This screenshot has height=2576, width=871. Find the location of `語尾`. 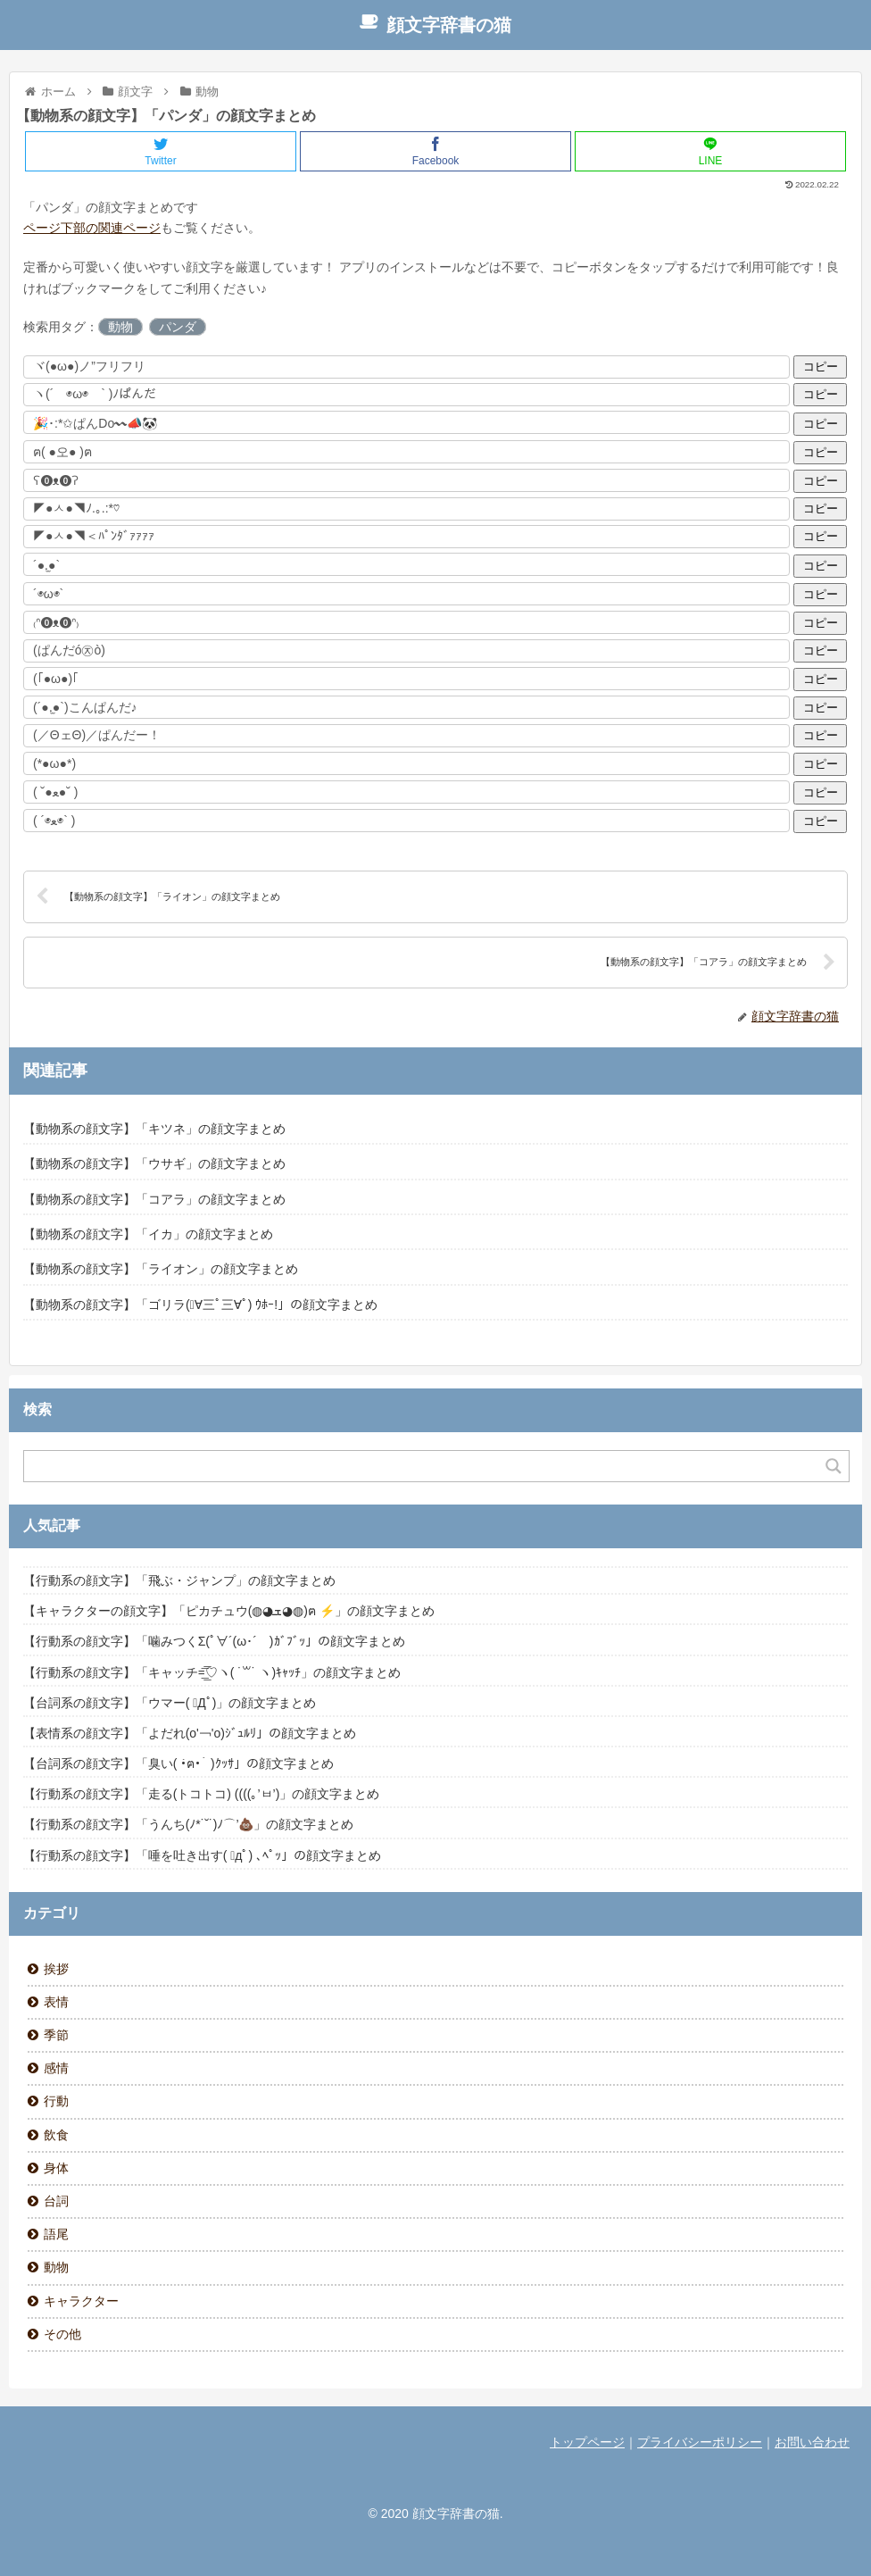

語尾 is located at coordinates (56, 2234).